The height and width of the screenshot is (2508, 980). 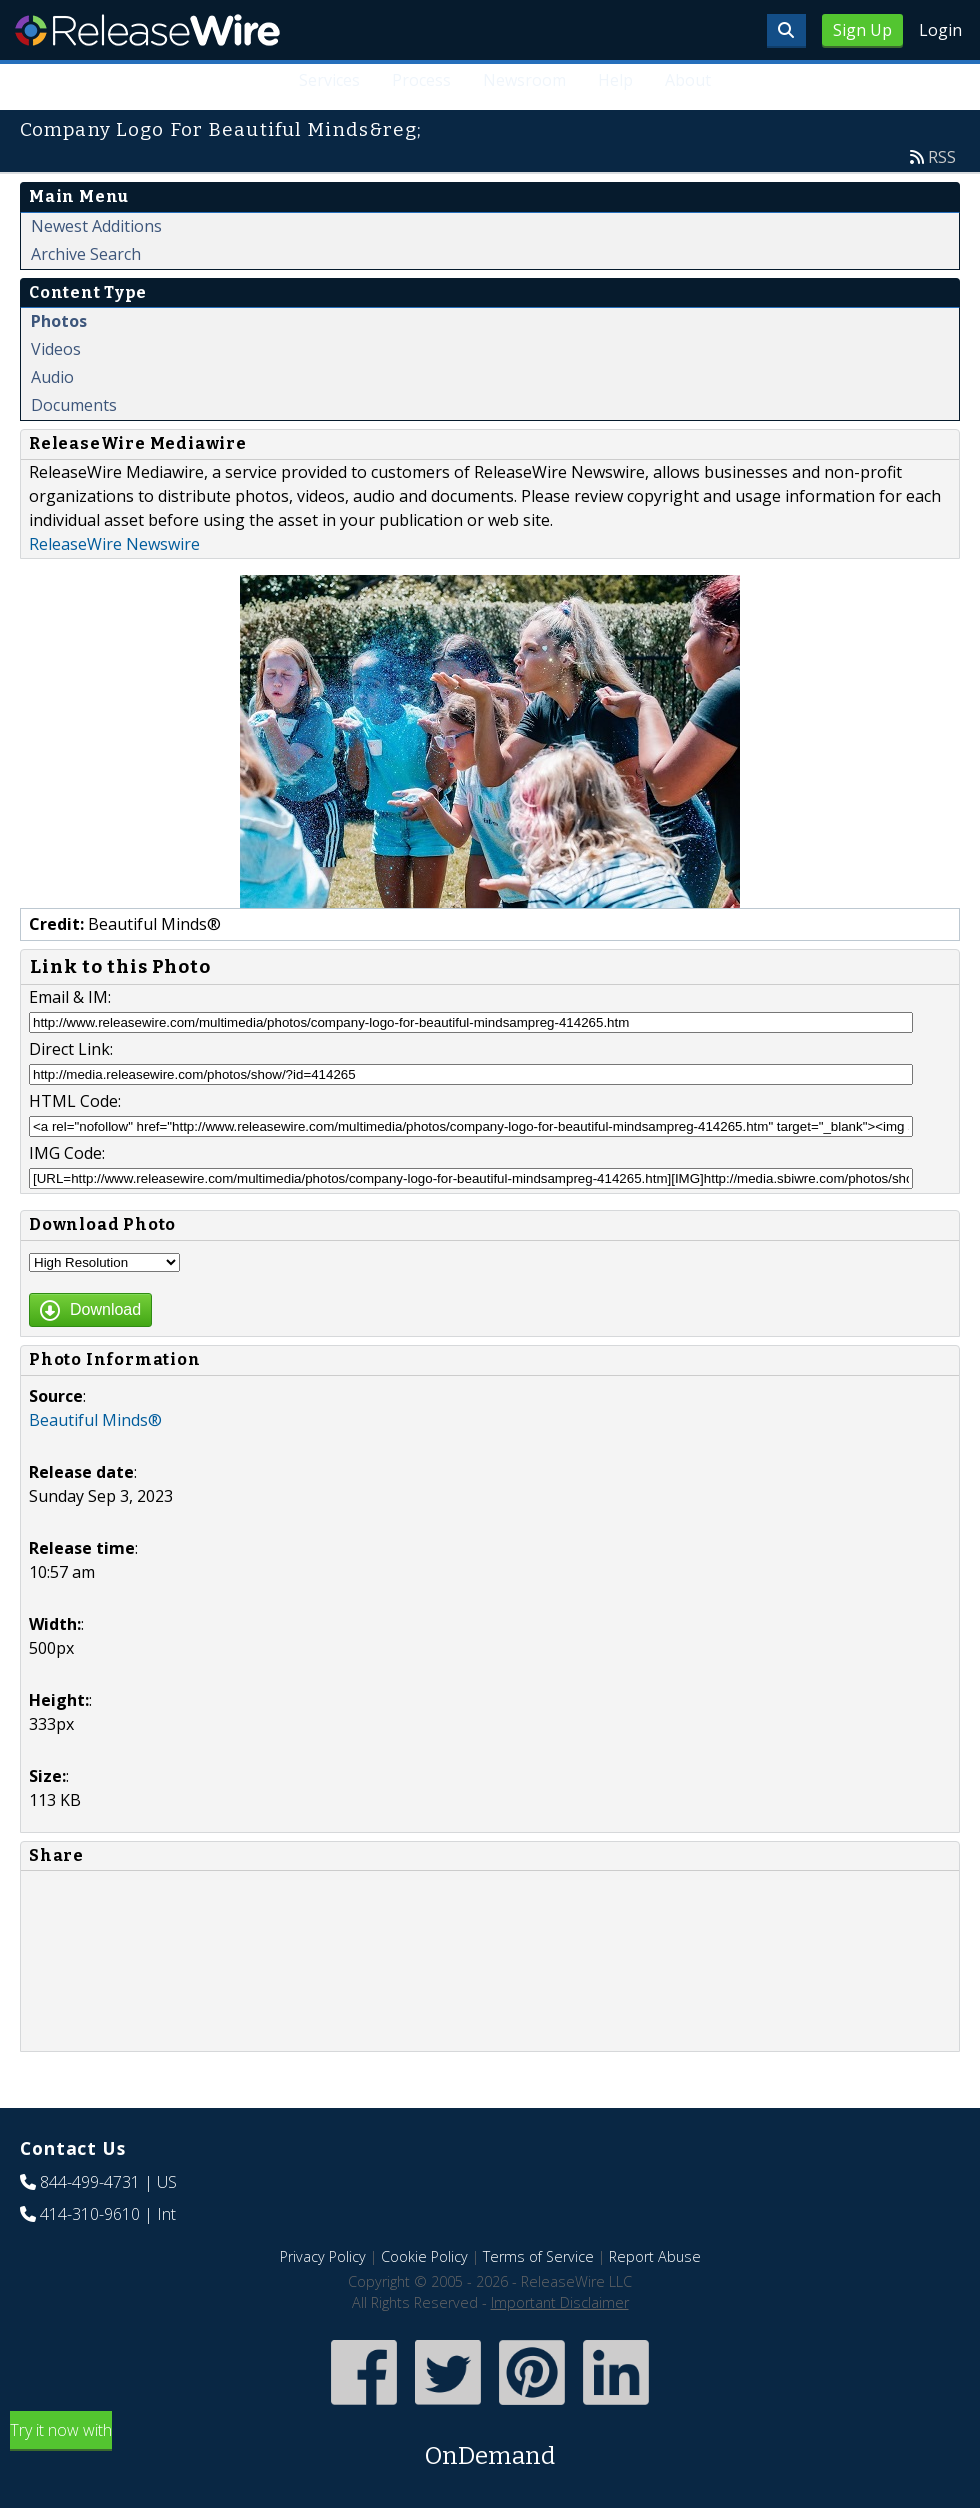 I want to click on ReleaseWire Newswire, so click(x=114, y=544).